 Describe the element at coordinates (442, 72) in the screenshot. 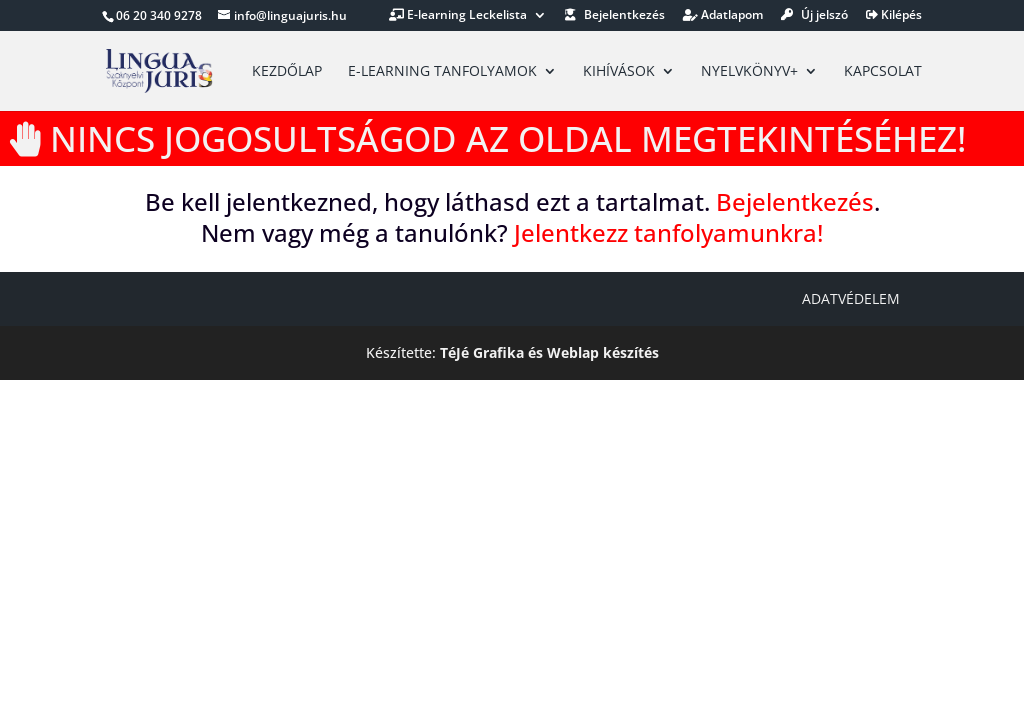

I see `E-learning tanfolyamok` at that location.